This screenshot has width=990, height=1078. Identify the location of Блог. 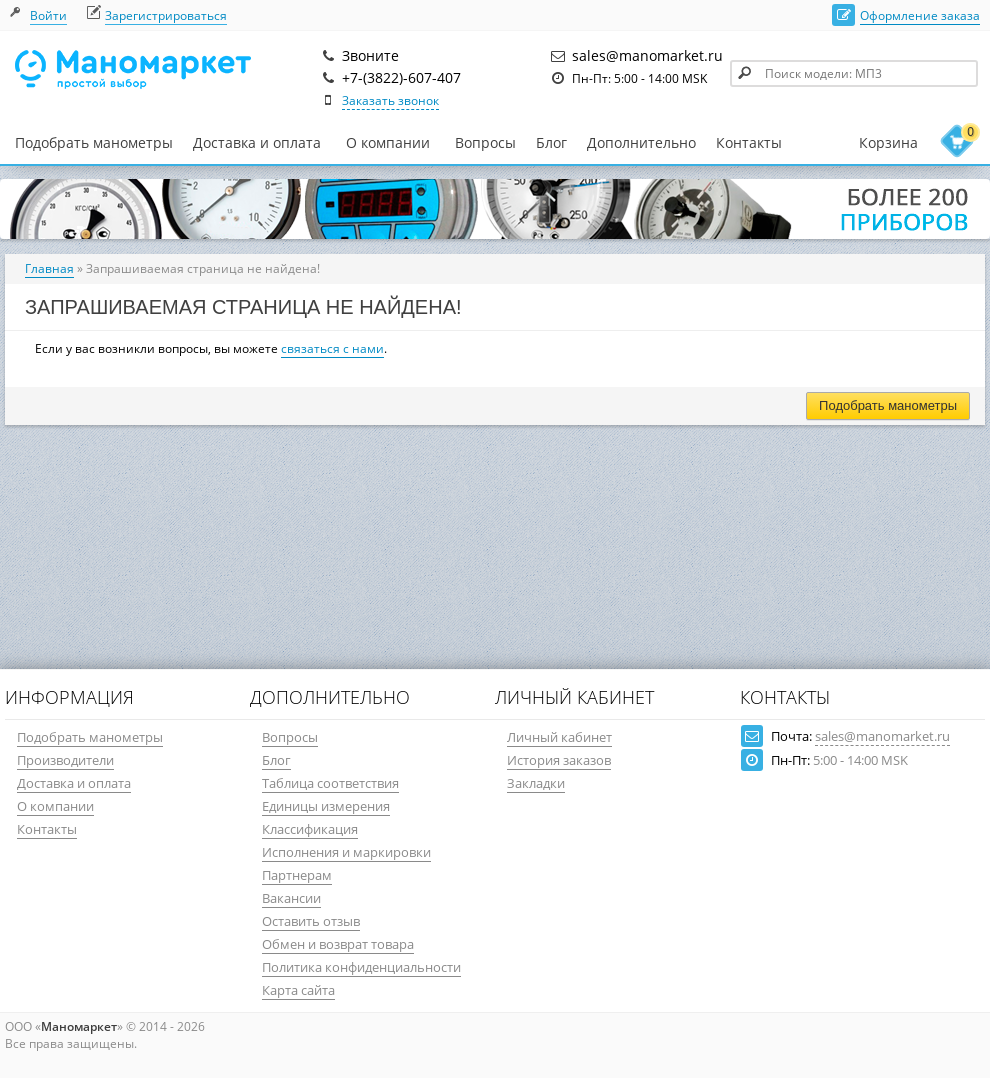
(551, 142).